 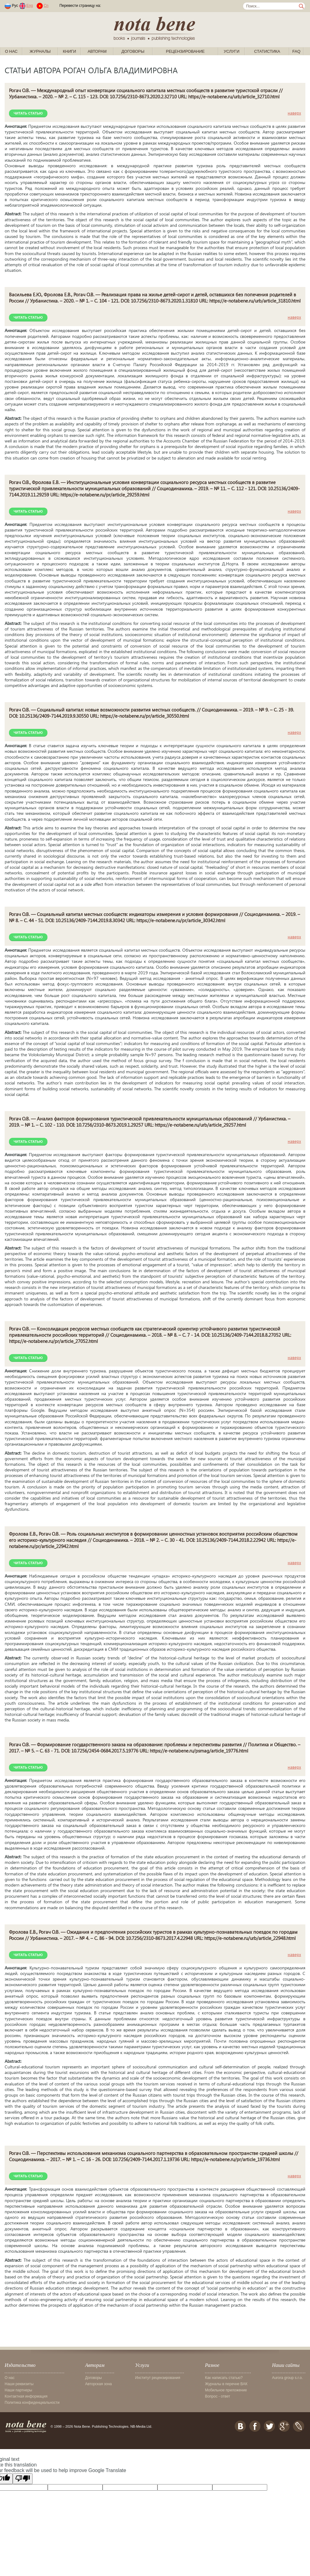 I want to click on Наши реквизиты, so click(x=19, y=2384).